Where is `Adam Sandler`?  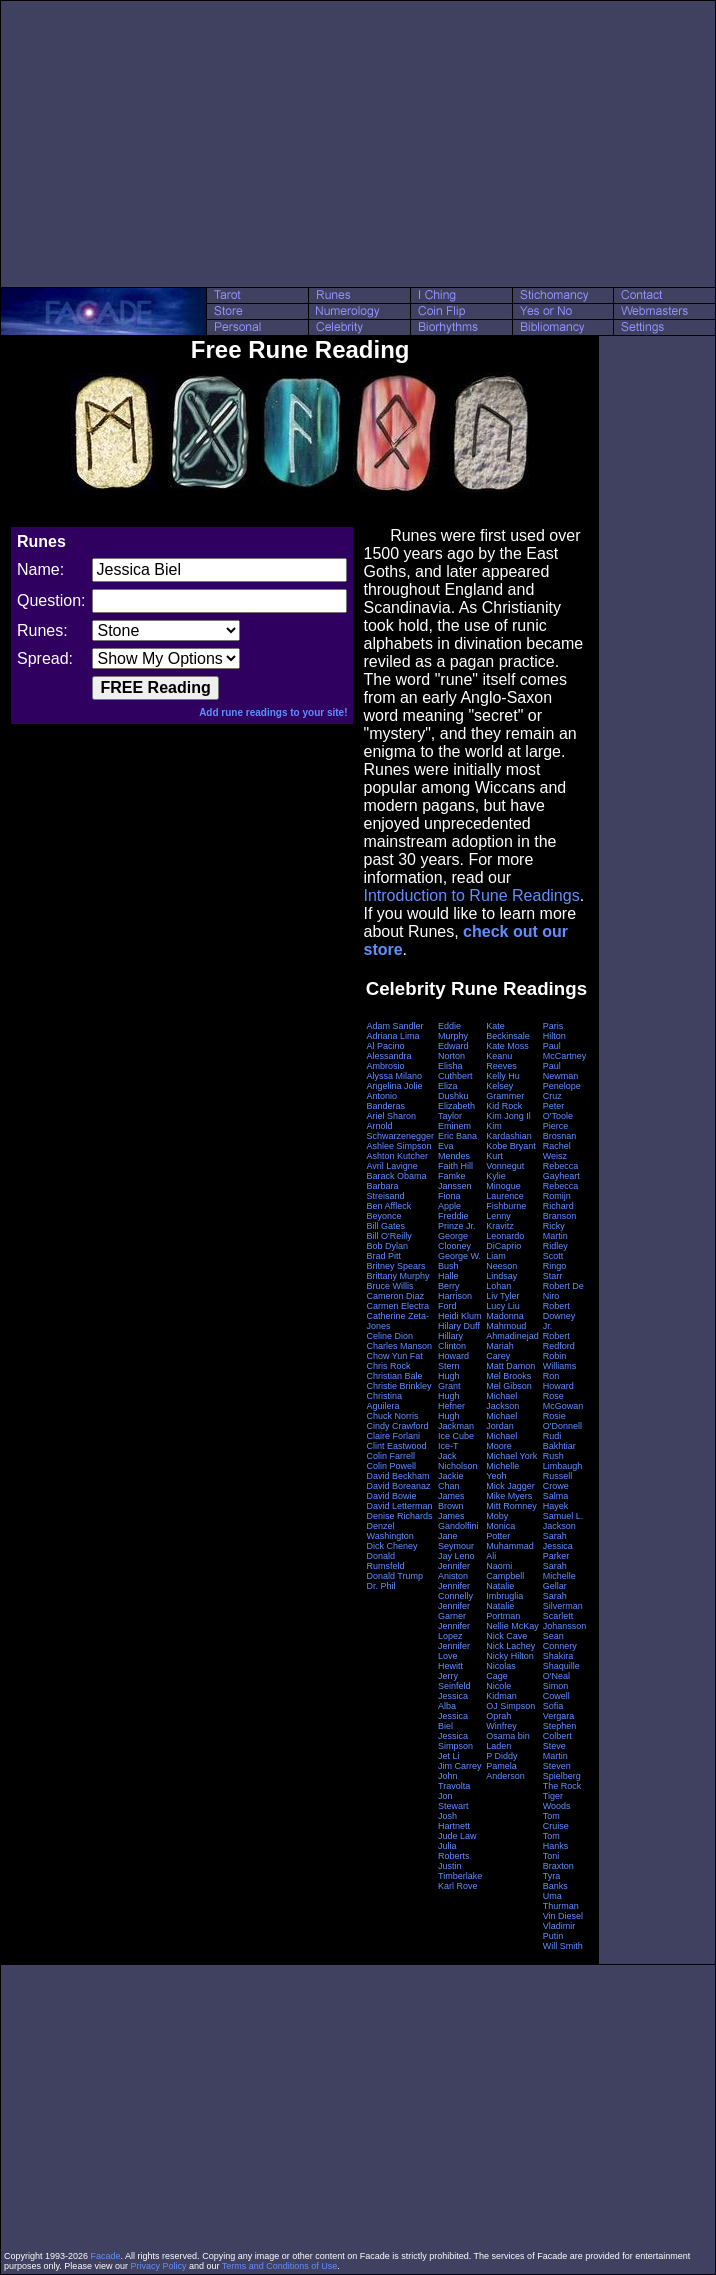
Adam Sandler is located at coordinates (394, 1026).